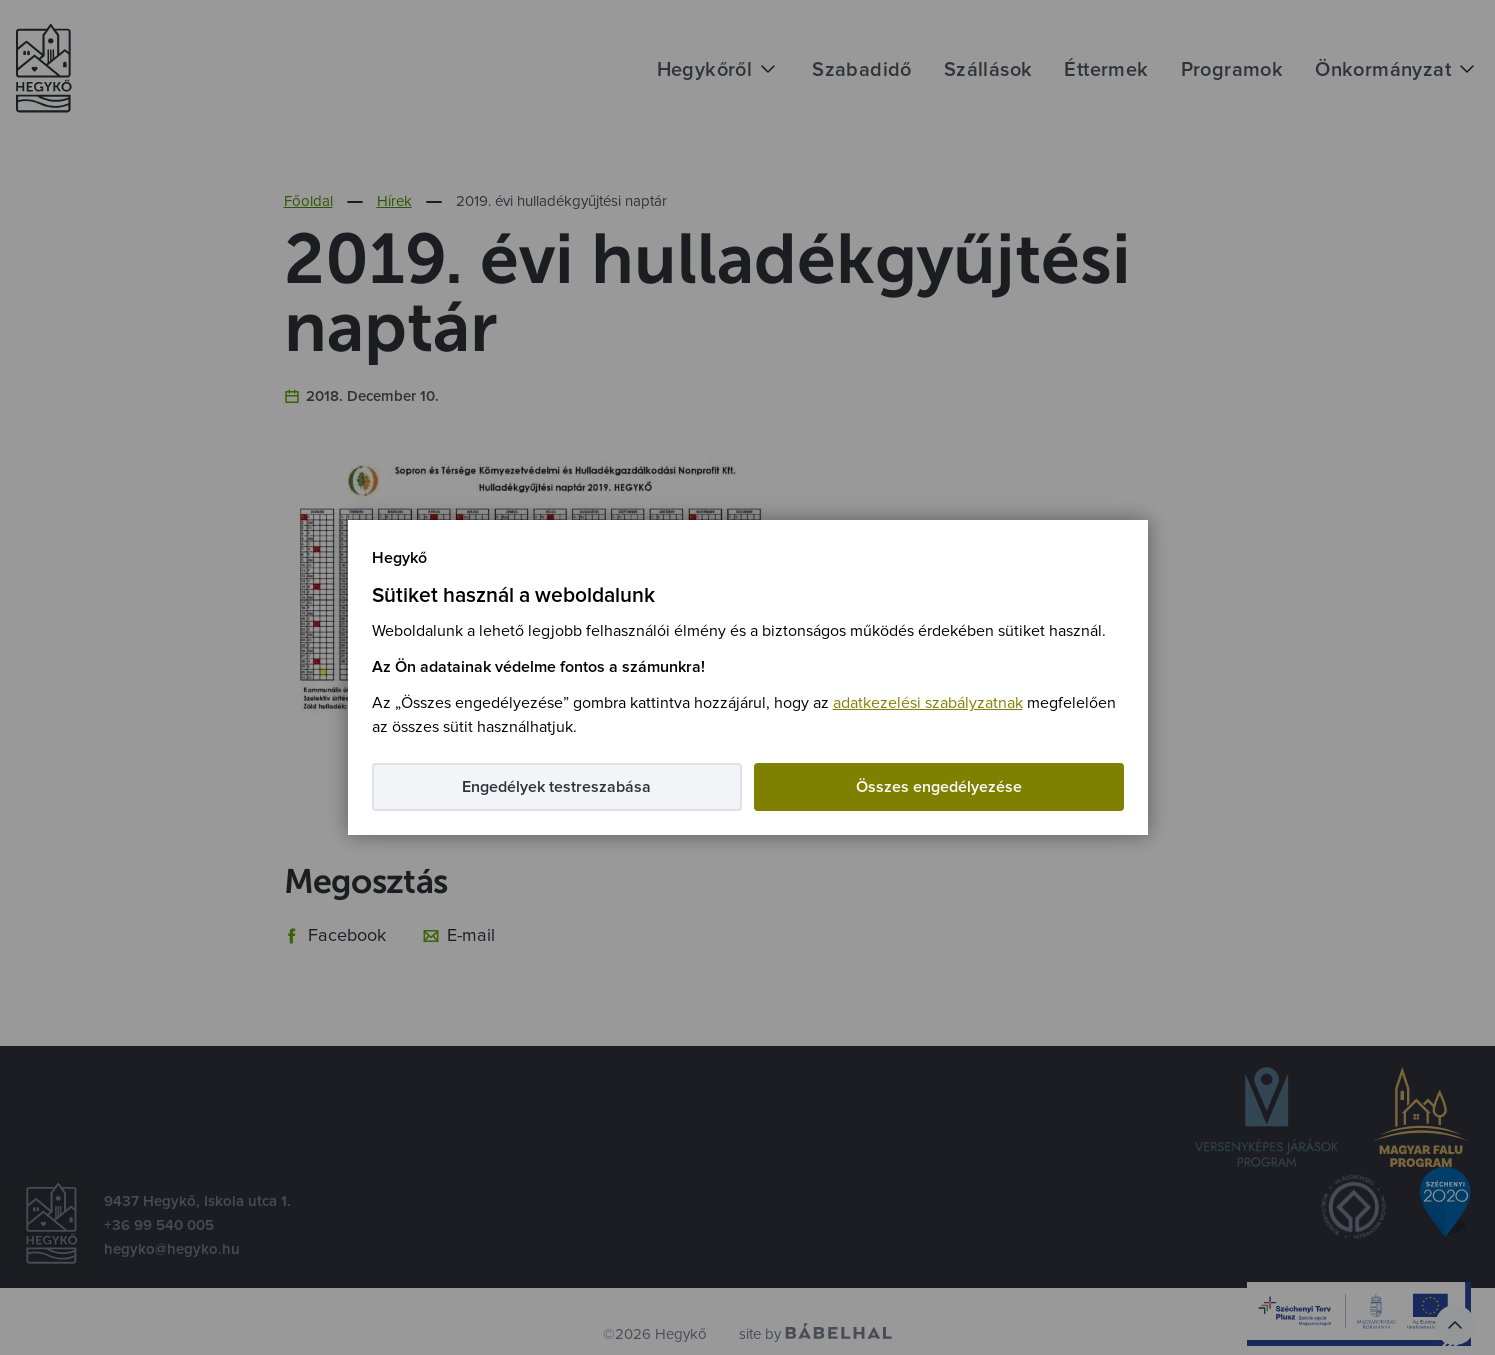 The width and height of the screenshot is (1495, 1355). Describe the element at coordinates (939, 787) in the screenshot. I see `Összes engedélyezése` at that location.